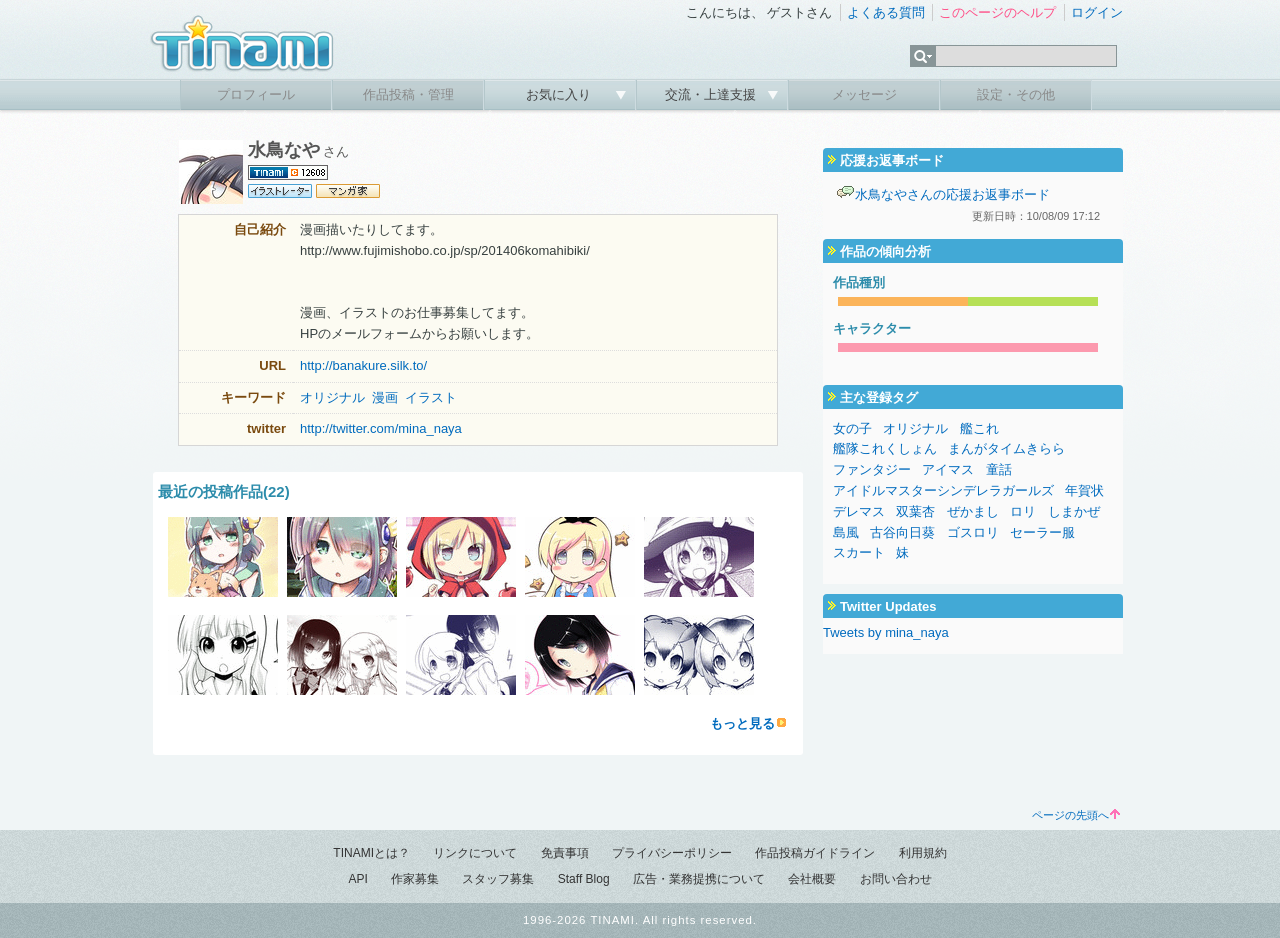  Describe the element at coordinates (1084, 490) in the screenshot. I see `年賀状` at that location.